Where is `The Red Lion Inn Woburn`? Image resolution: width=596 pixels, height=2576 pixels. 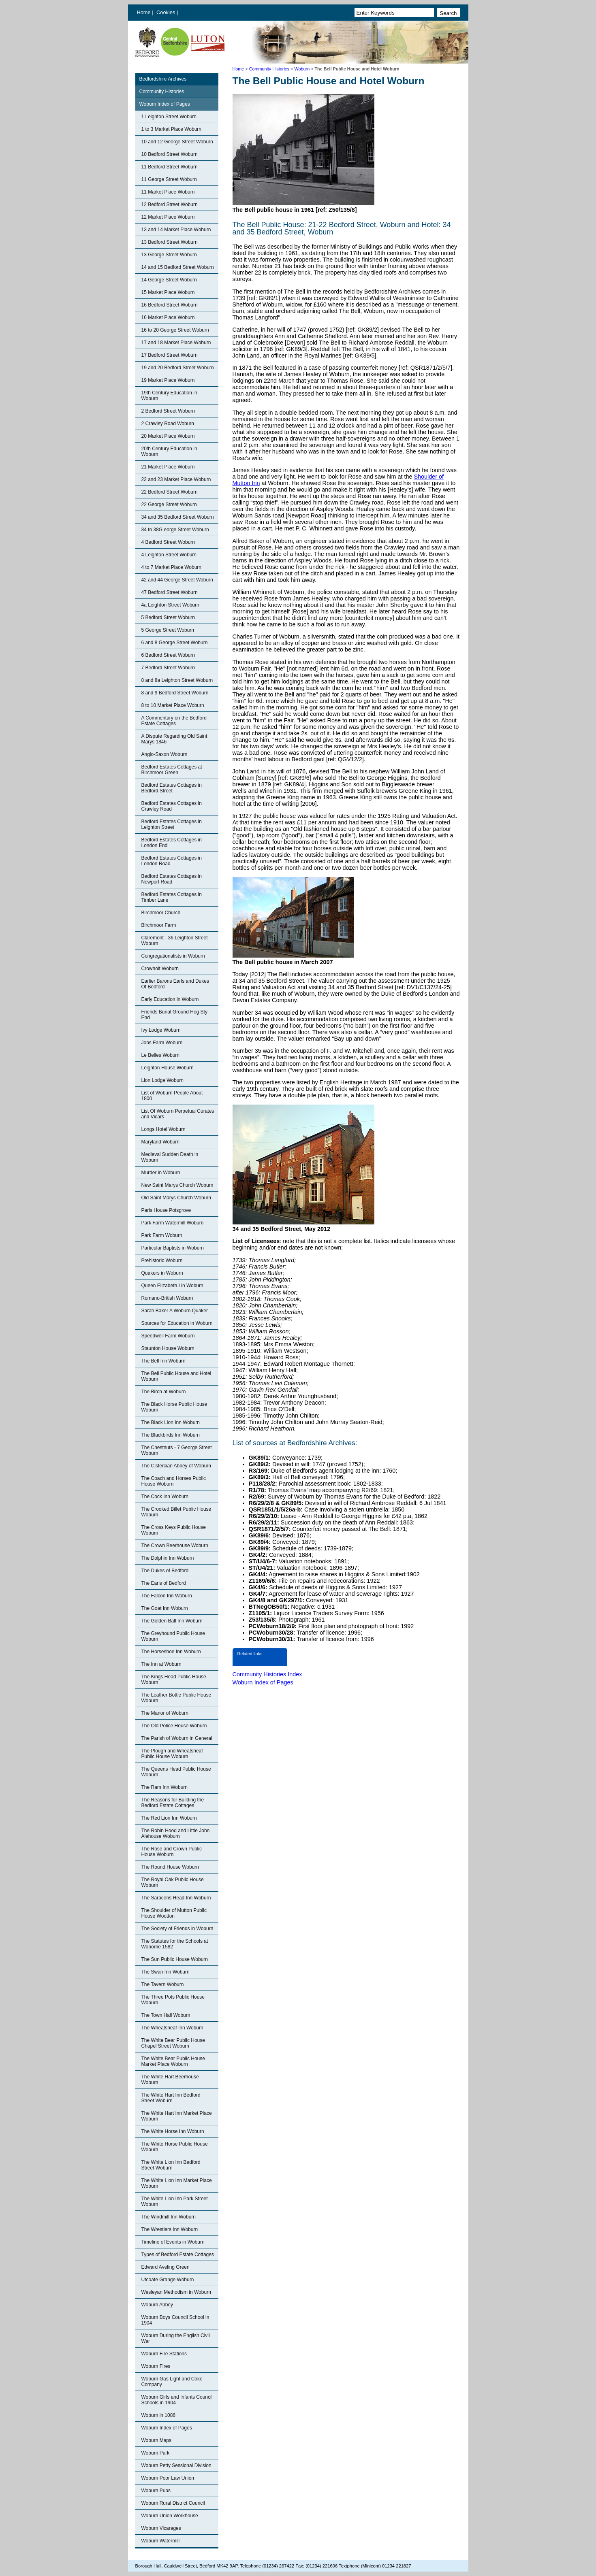
The Red Lion Inn Woburn is located at coordinates (169, 1818).